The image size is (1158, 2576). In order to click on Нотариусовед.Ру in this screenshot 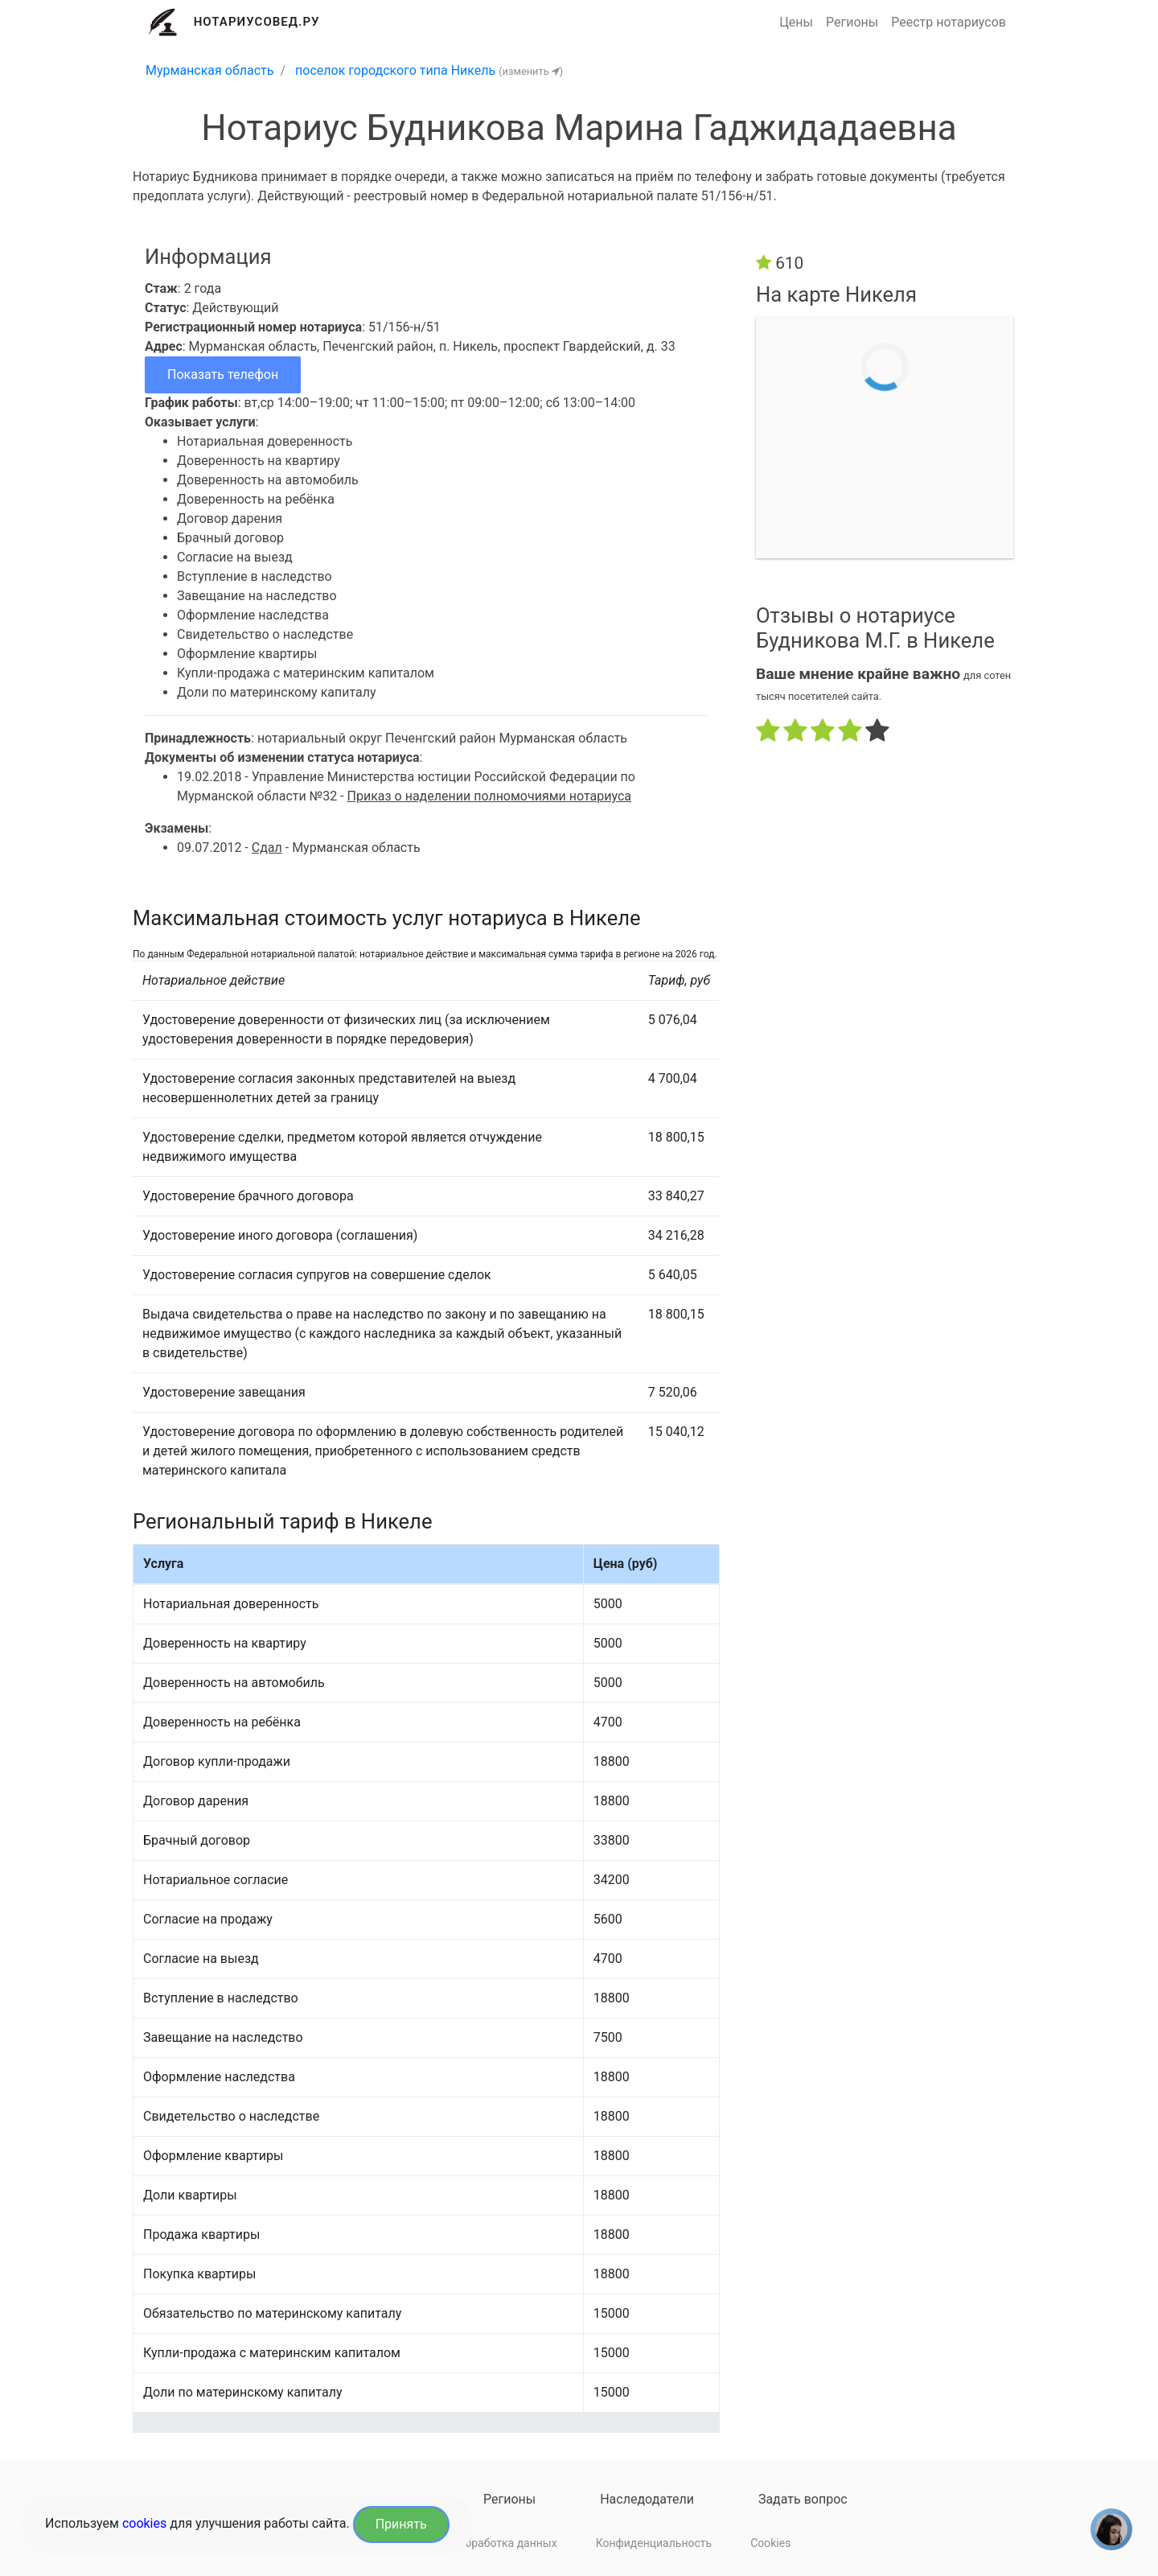, I will do `click(257, 21)`.